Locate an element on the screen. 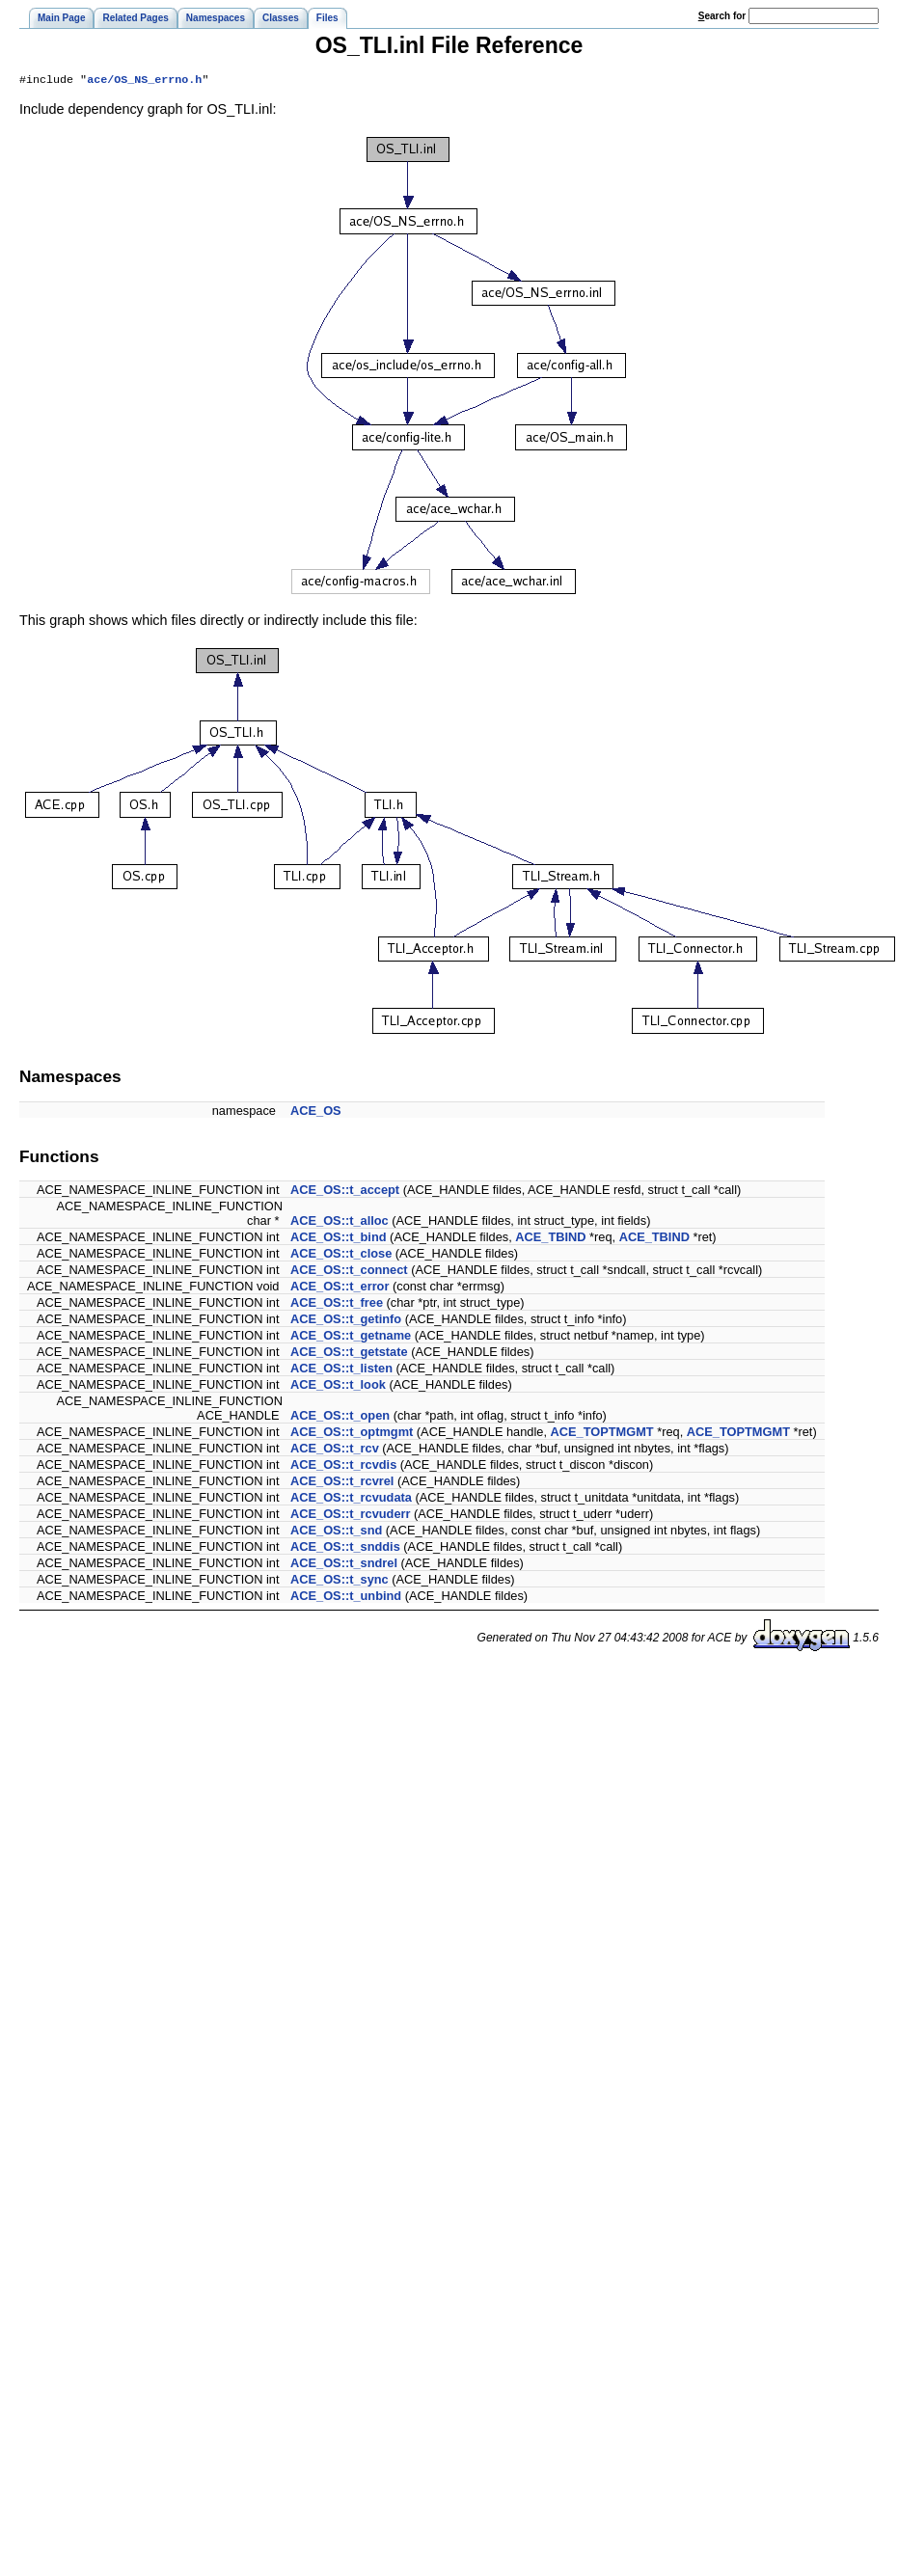 Image resolution: width=898 pixels, height=2576 pixels. ACE_OS::t_rcvuderr is located at coordinates (350, 1515).